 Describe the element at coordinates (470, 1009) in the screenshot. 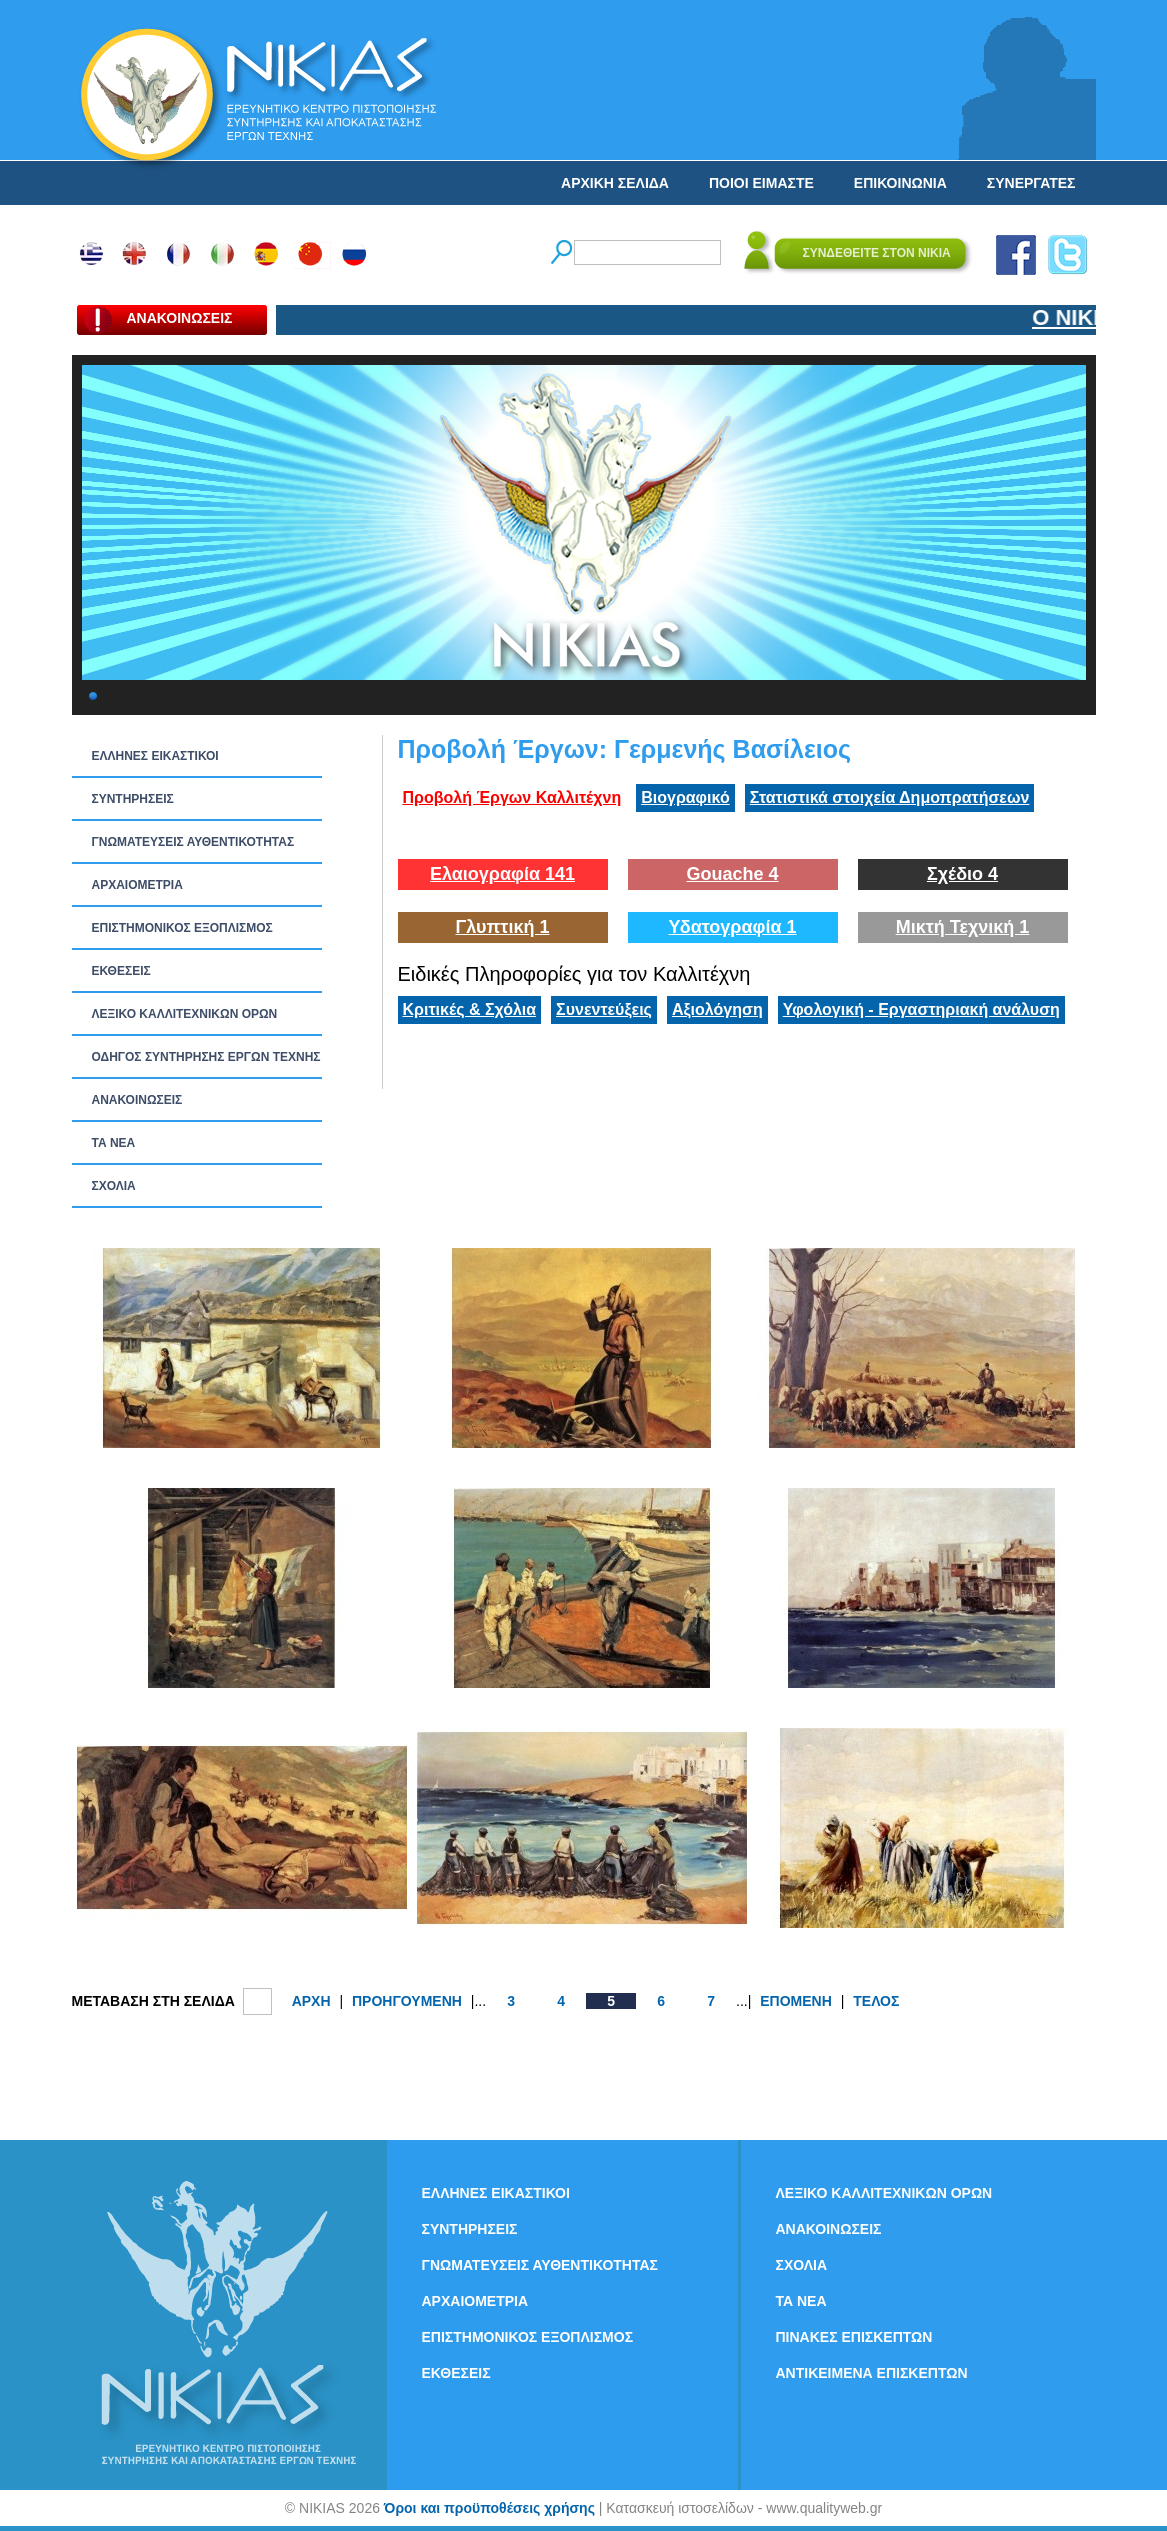

I see `Κριτικές & Σχόλια` at that location.